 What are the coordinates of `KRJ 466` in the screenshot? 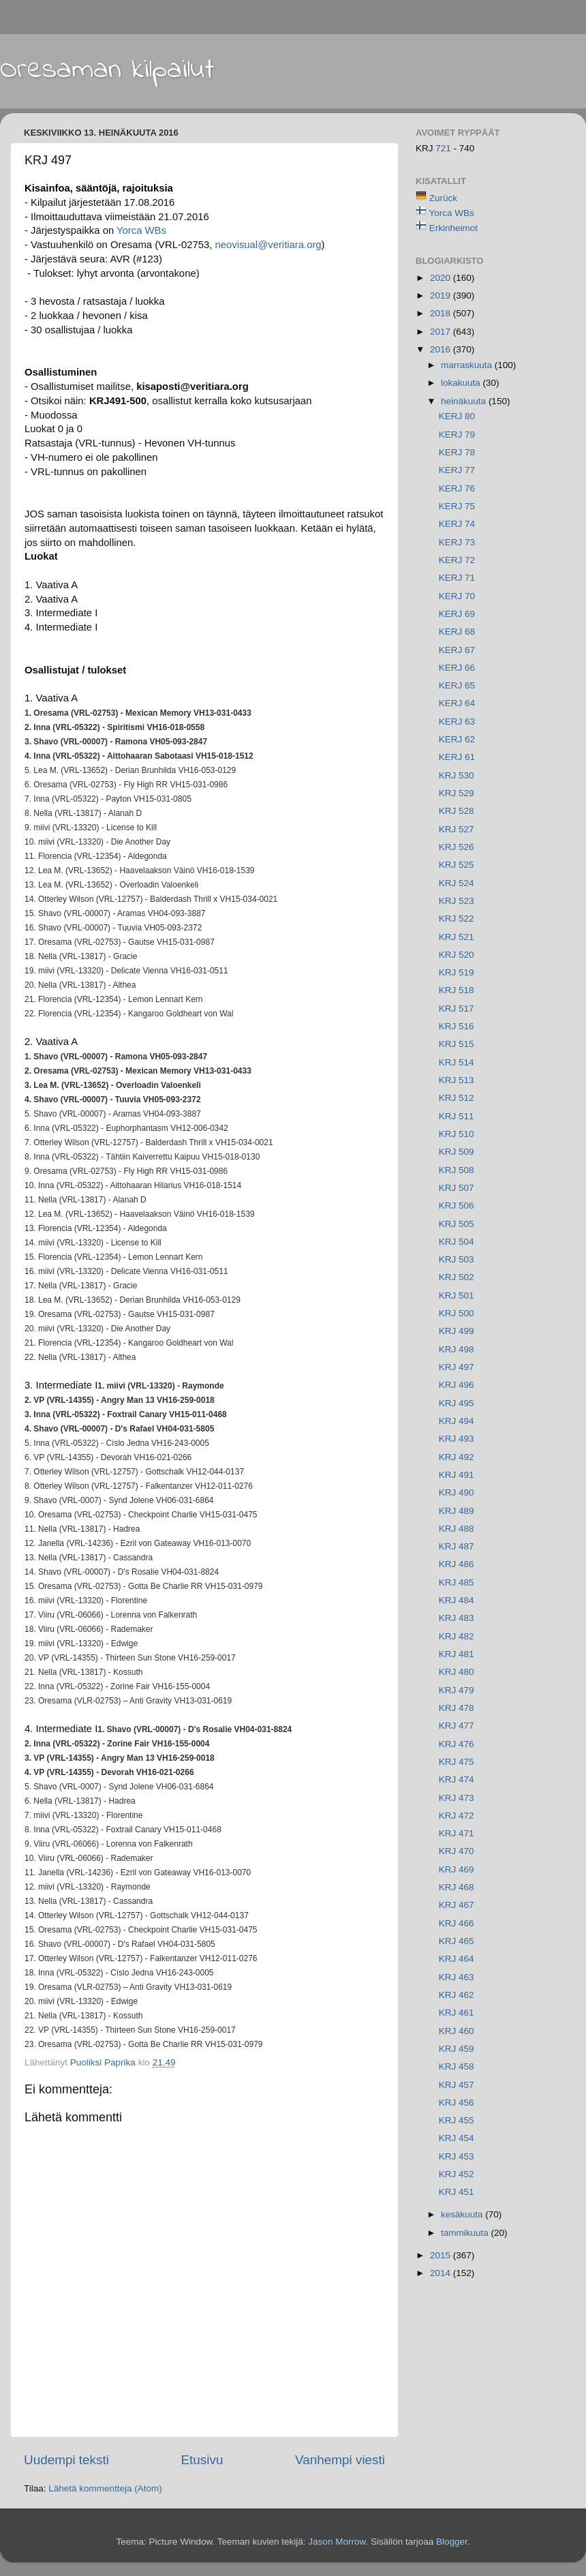 It's located at (456, 1923).